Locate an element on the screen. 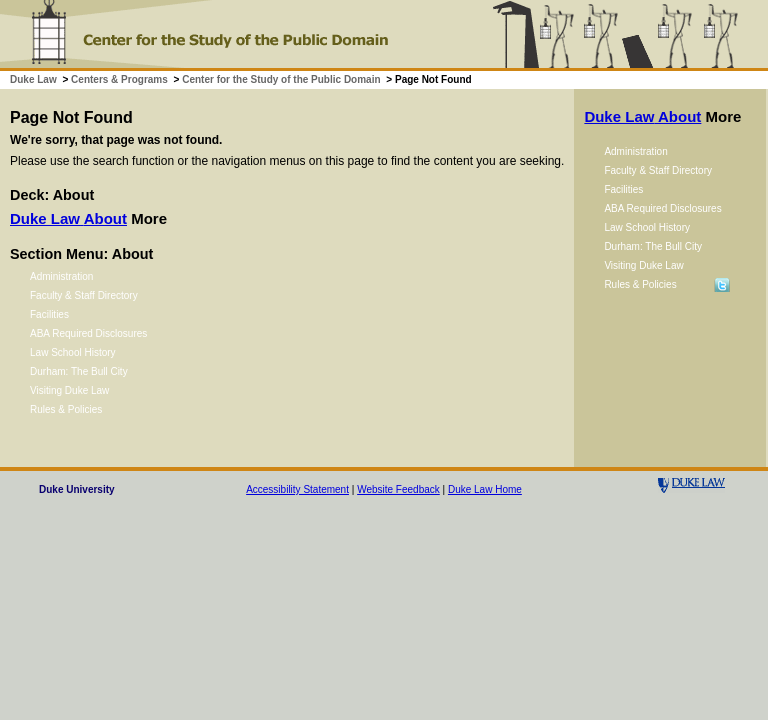  Centers & Programs is located at coordinates (119, 79).